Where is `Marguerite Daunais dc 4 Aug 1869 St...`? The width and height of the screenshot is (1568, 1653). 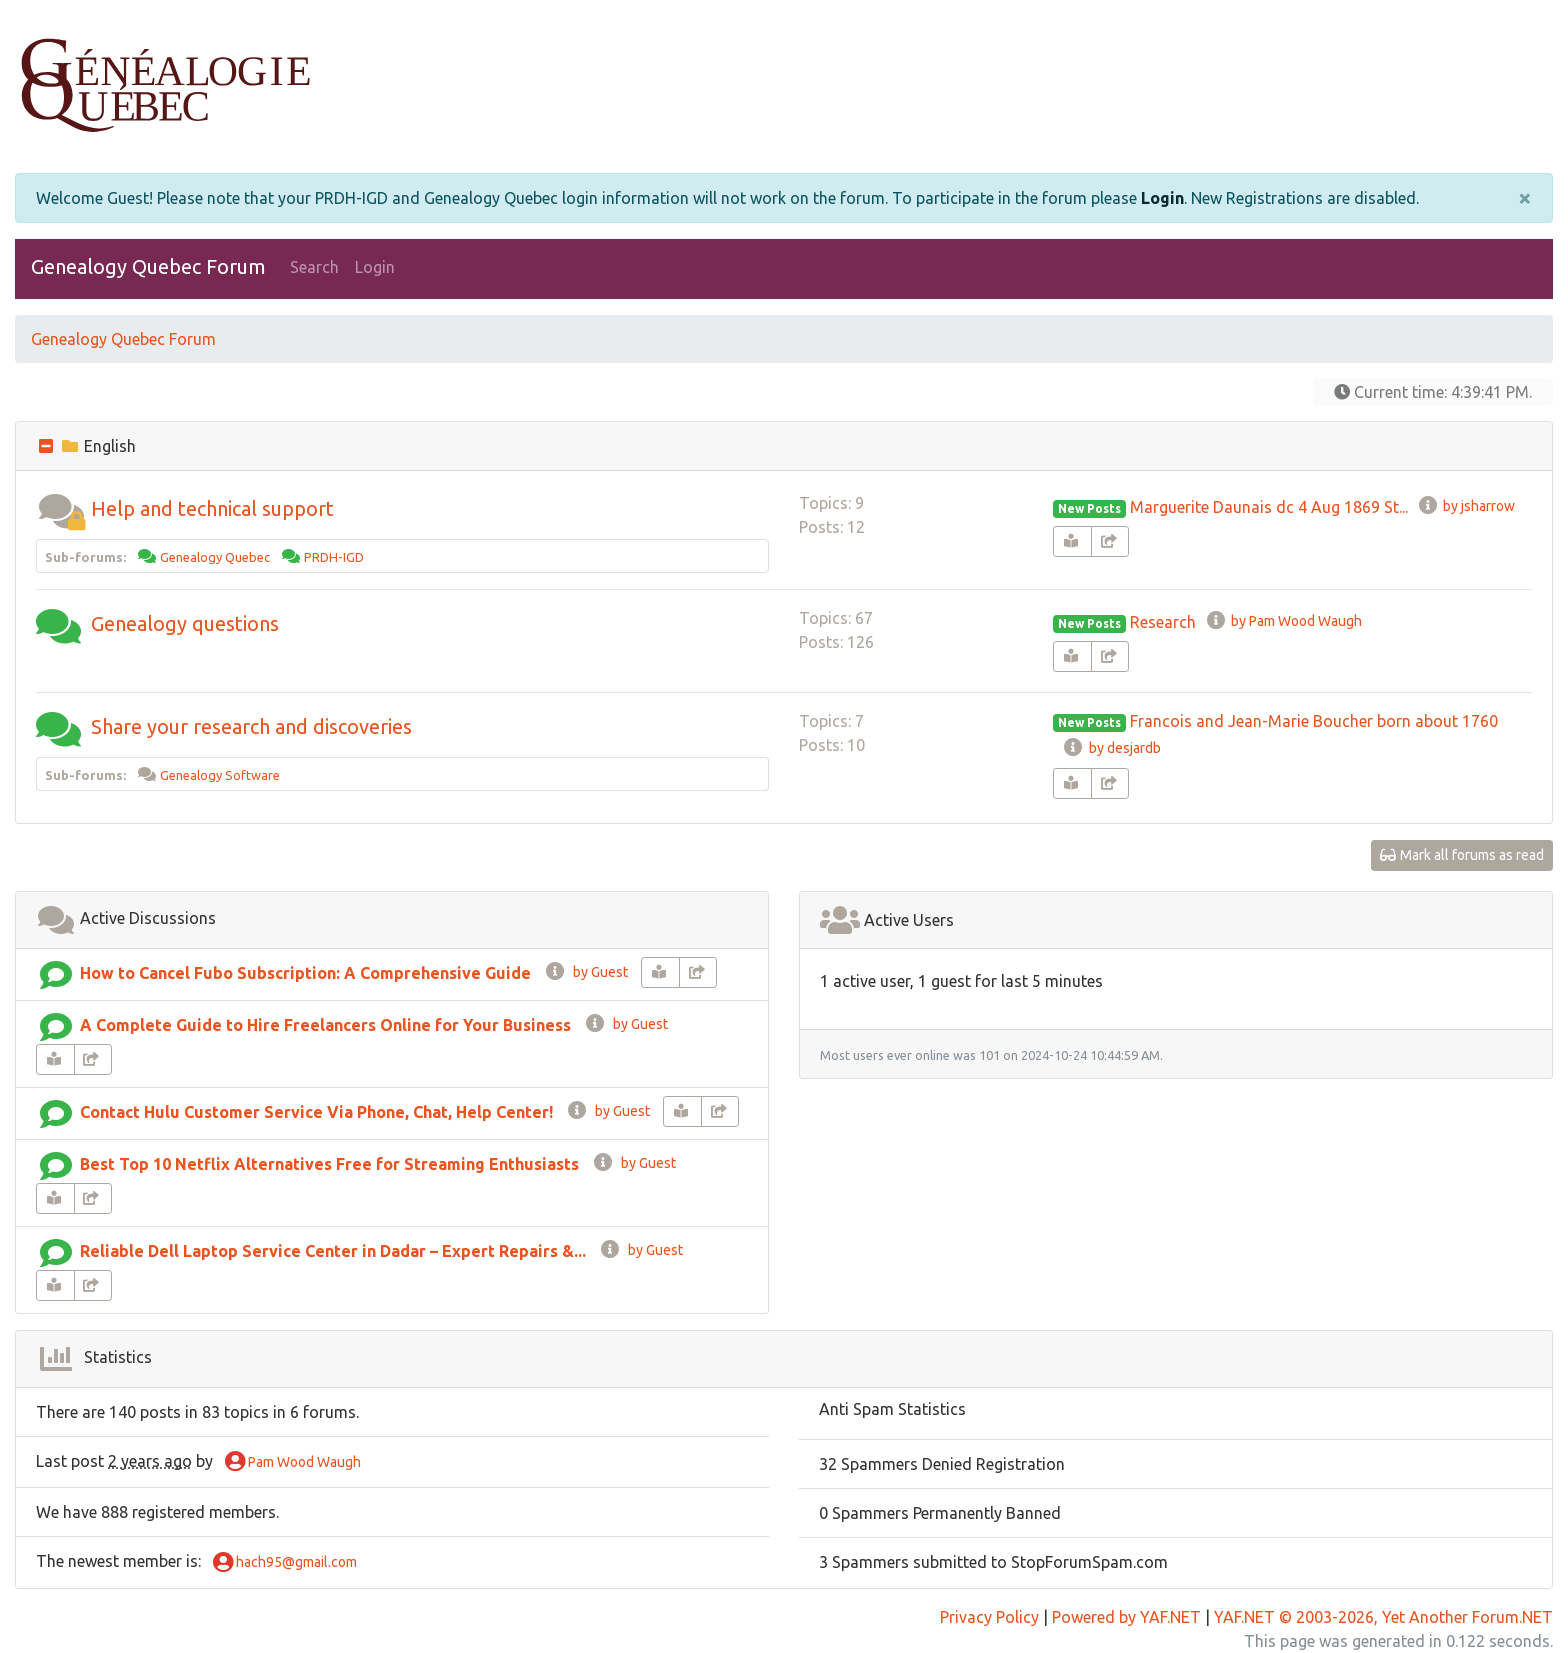 Marguerite Daunais dc 4 Aug 1869 St... is located at coordinates (1269, 507).